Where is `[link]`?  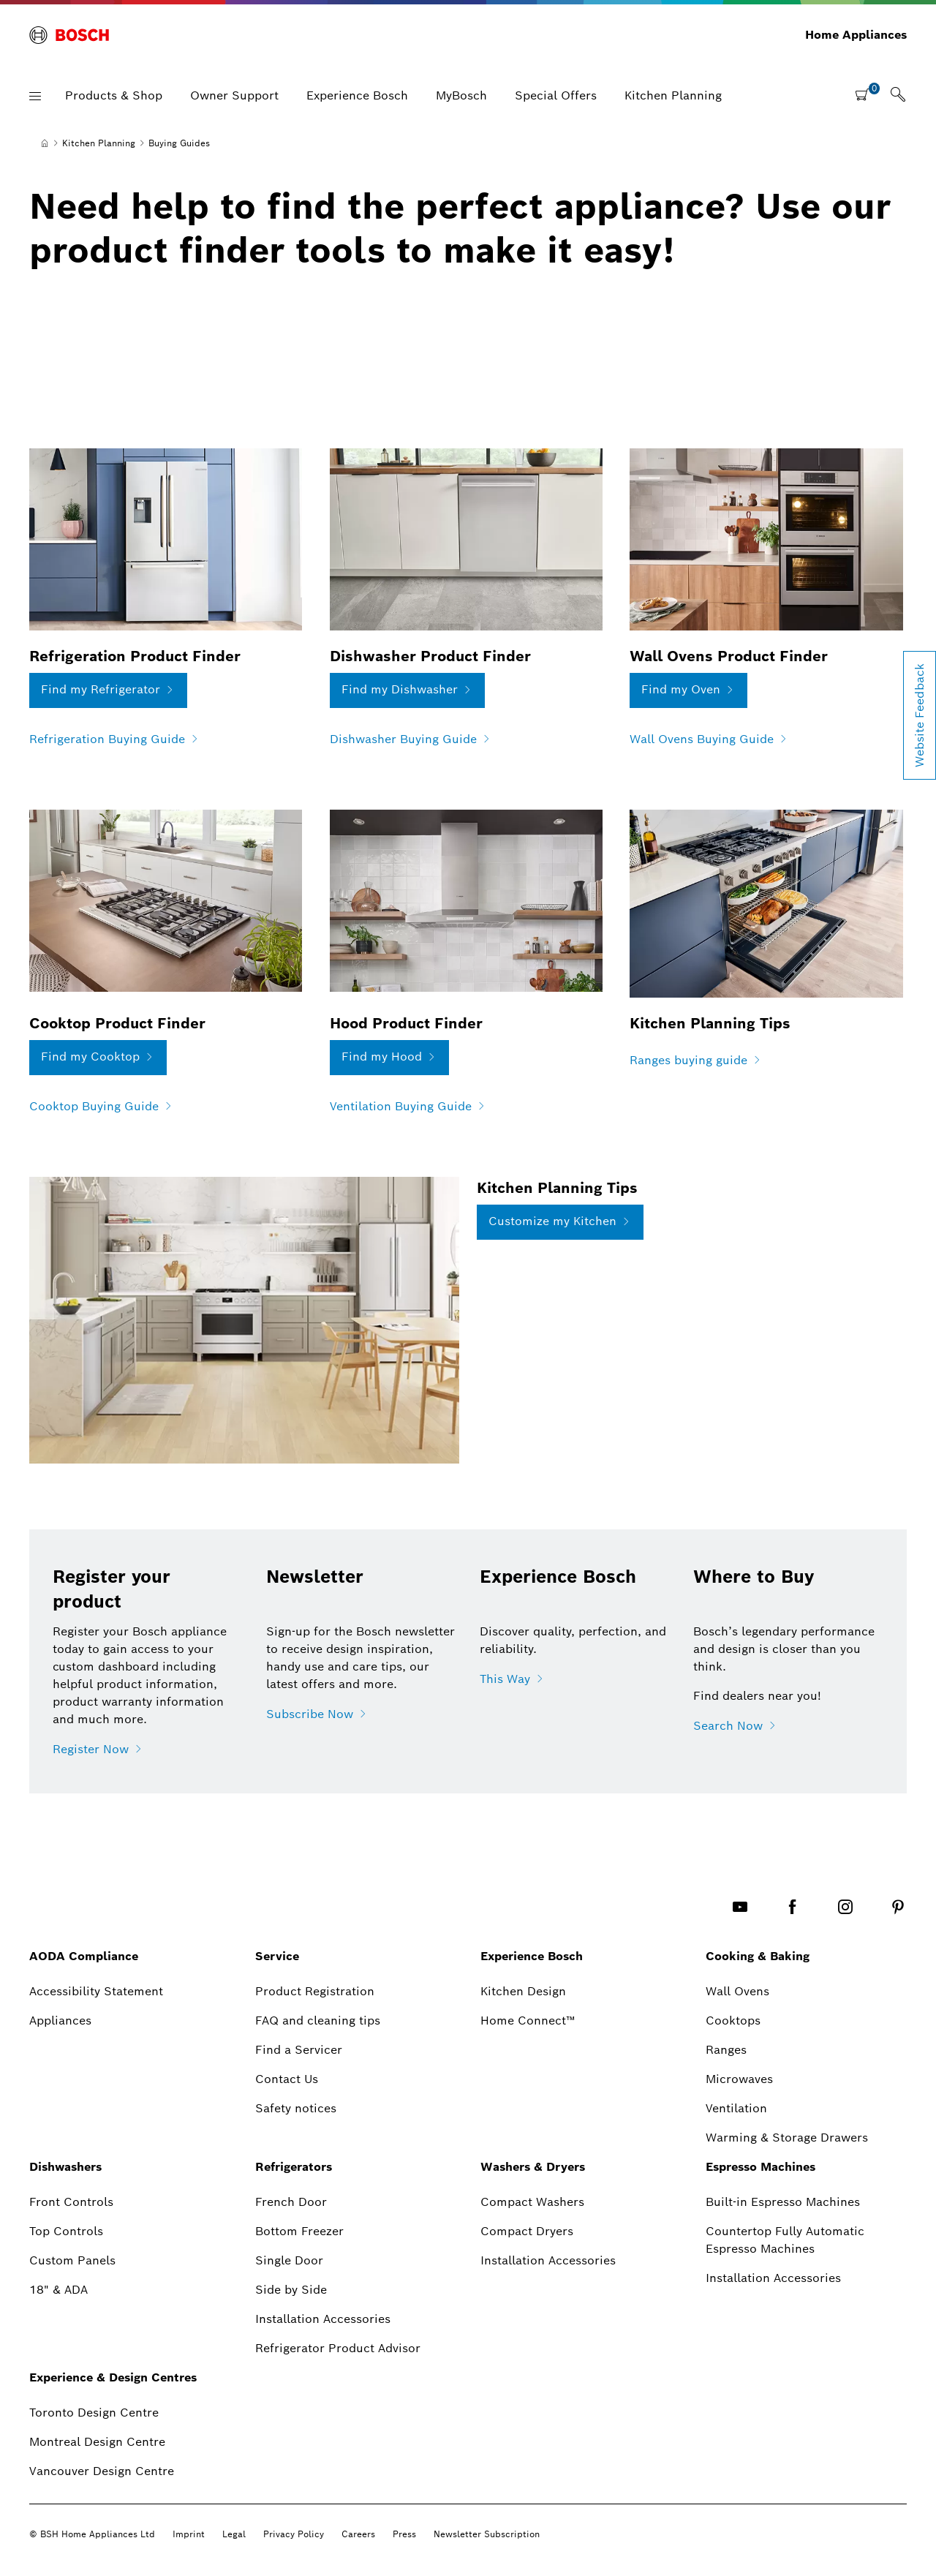
[link] is located at coordinates (898, 96).